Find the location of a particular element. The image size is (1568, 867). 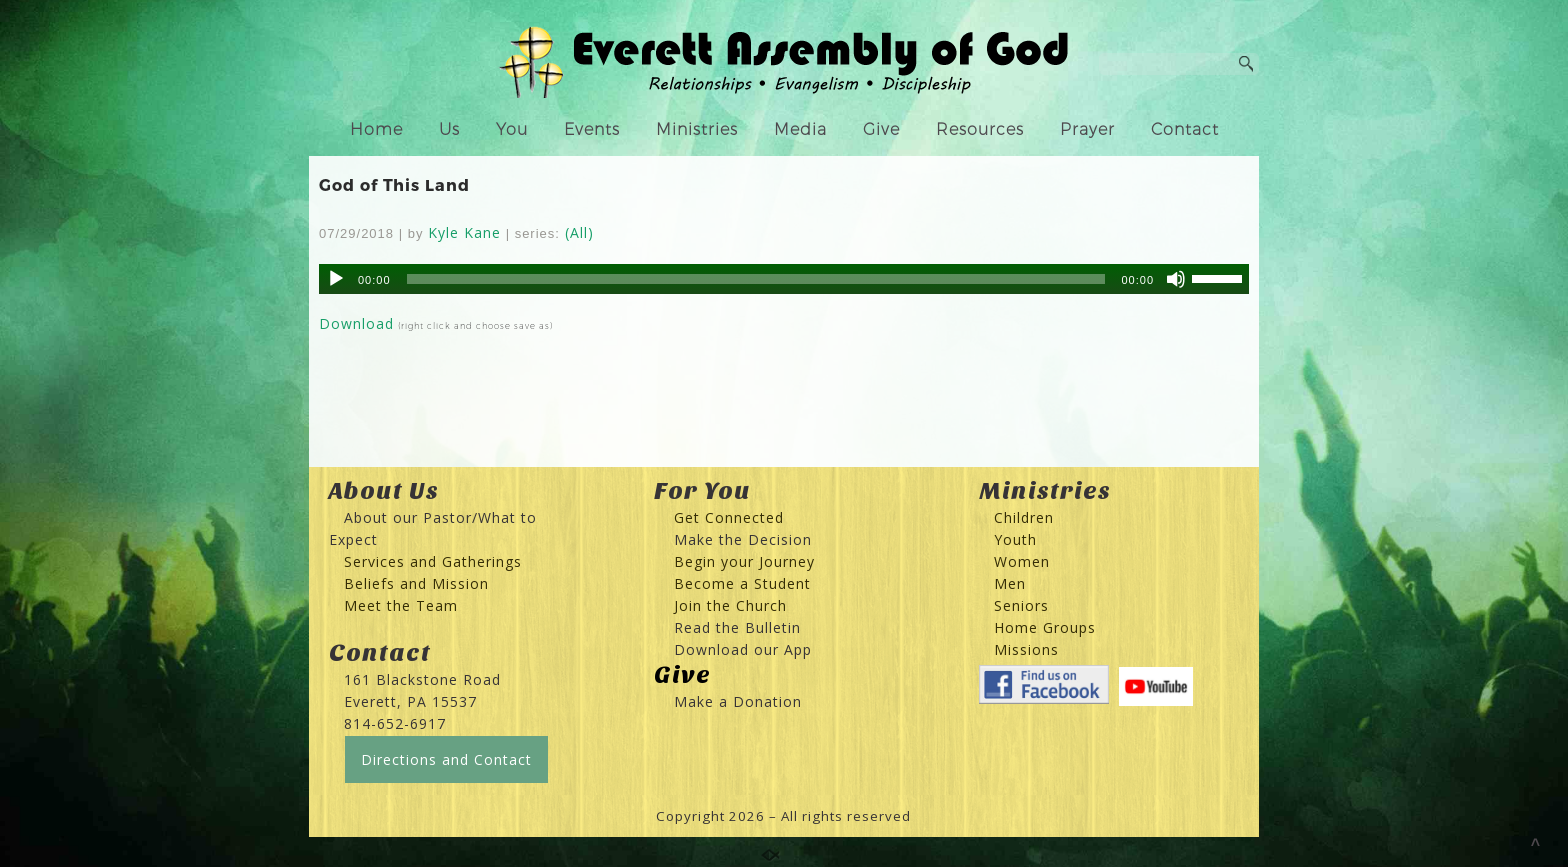

Missions is located at coordinates (1026, 649).